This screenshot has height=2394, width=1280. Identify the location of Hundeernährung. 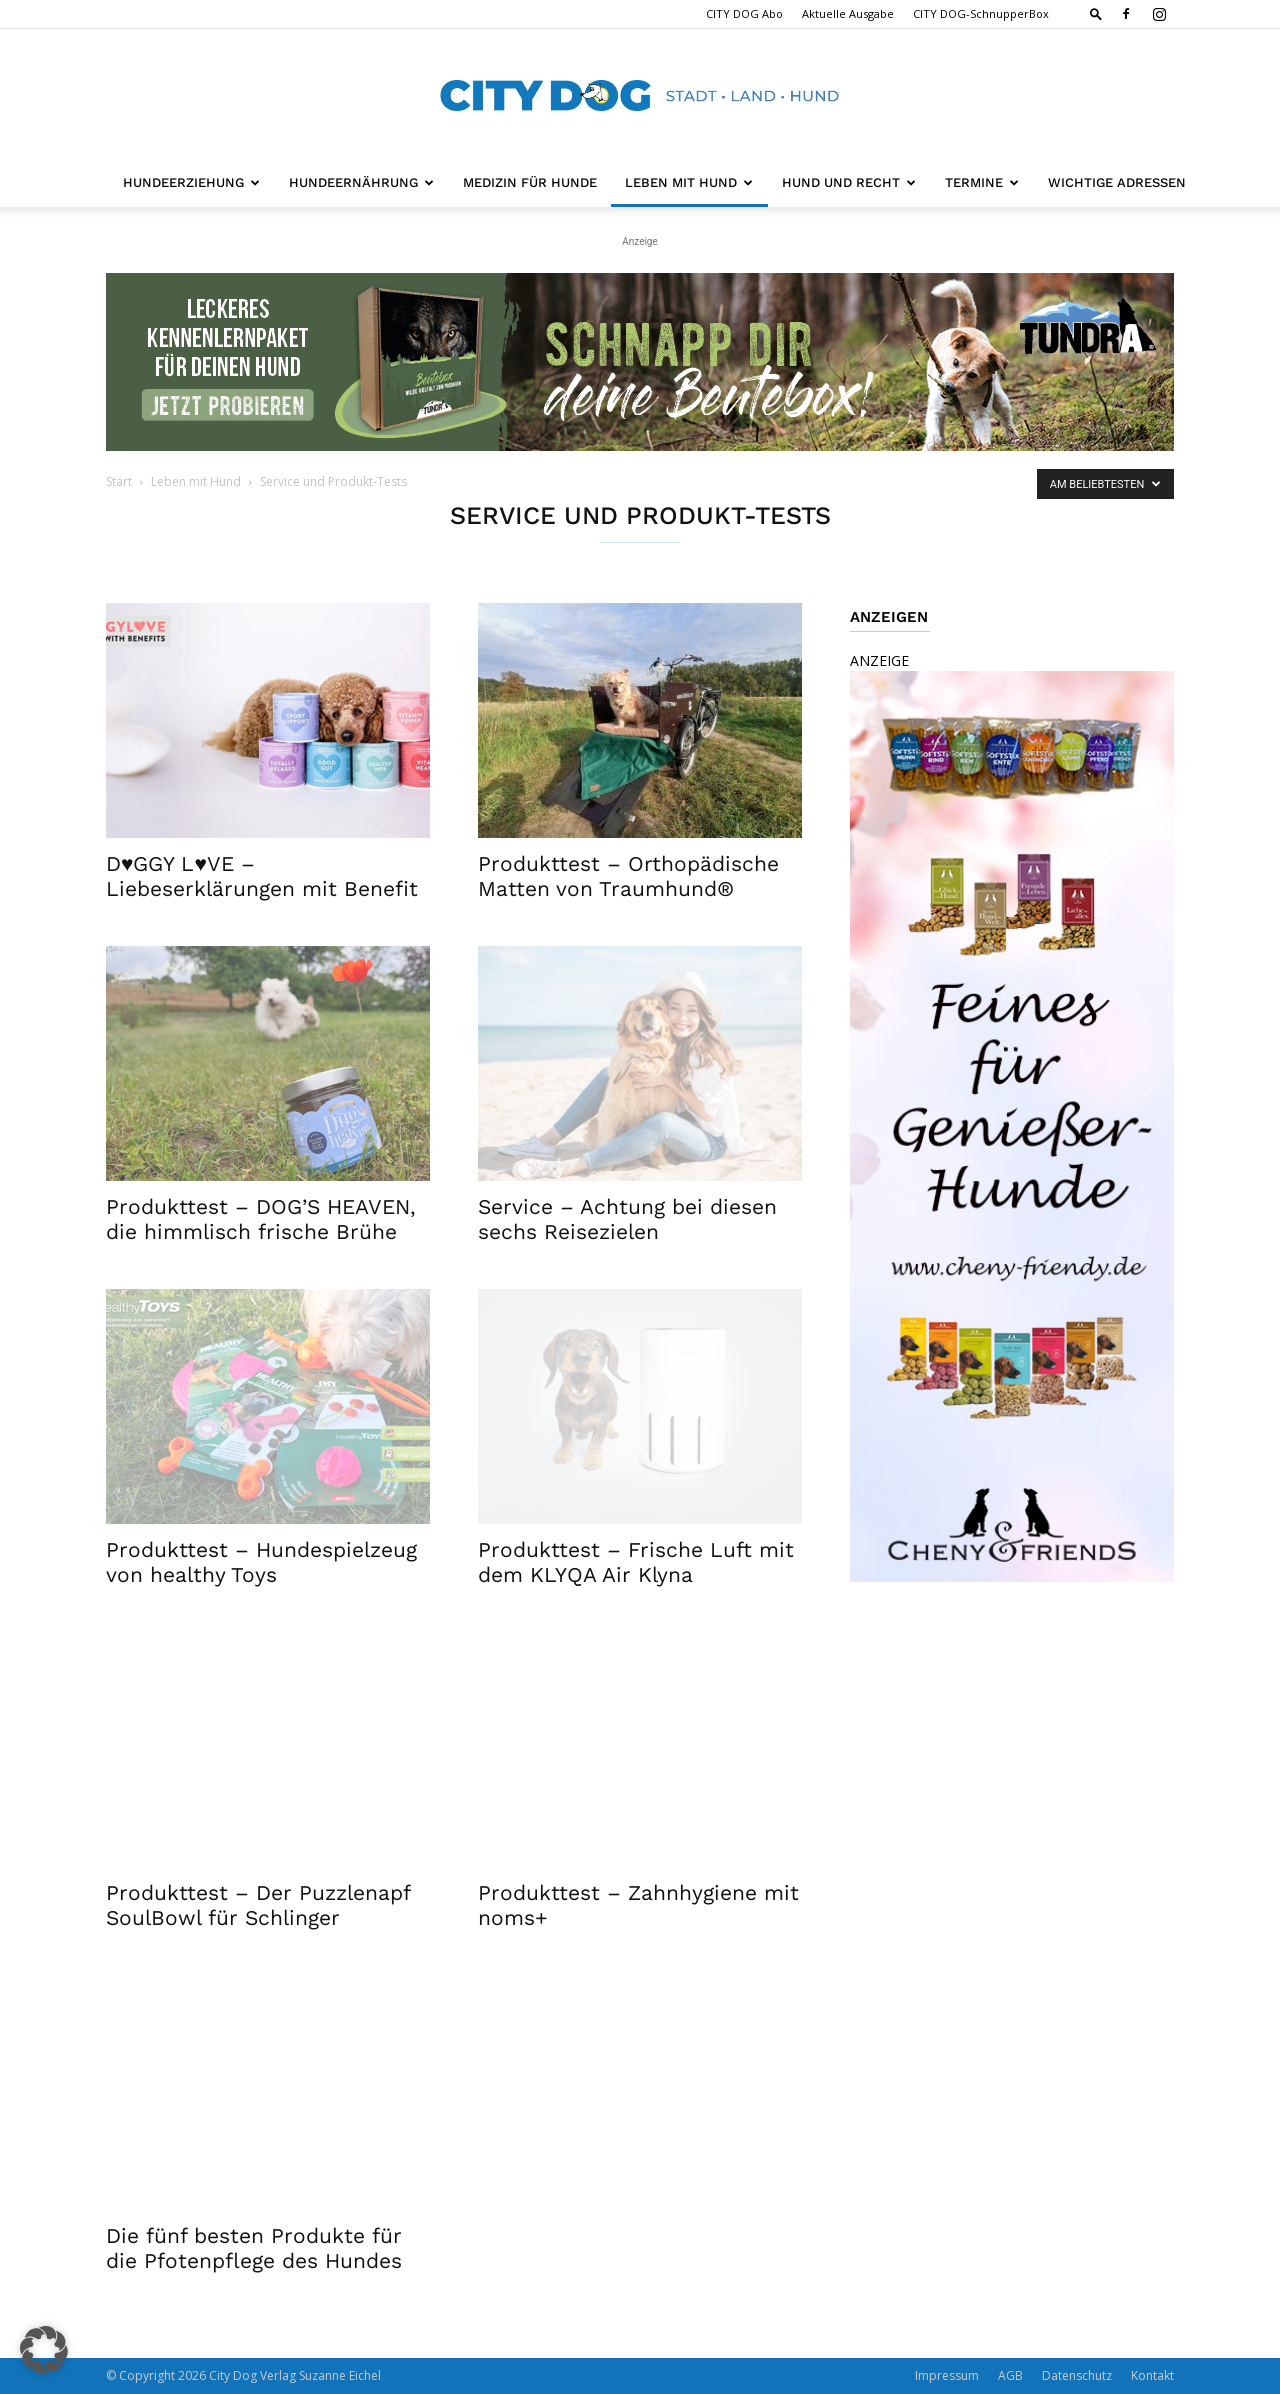
(361, 182).